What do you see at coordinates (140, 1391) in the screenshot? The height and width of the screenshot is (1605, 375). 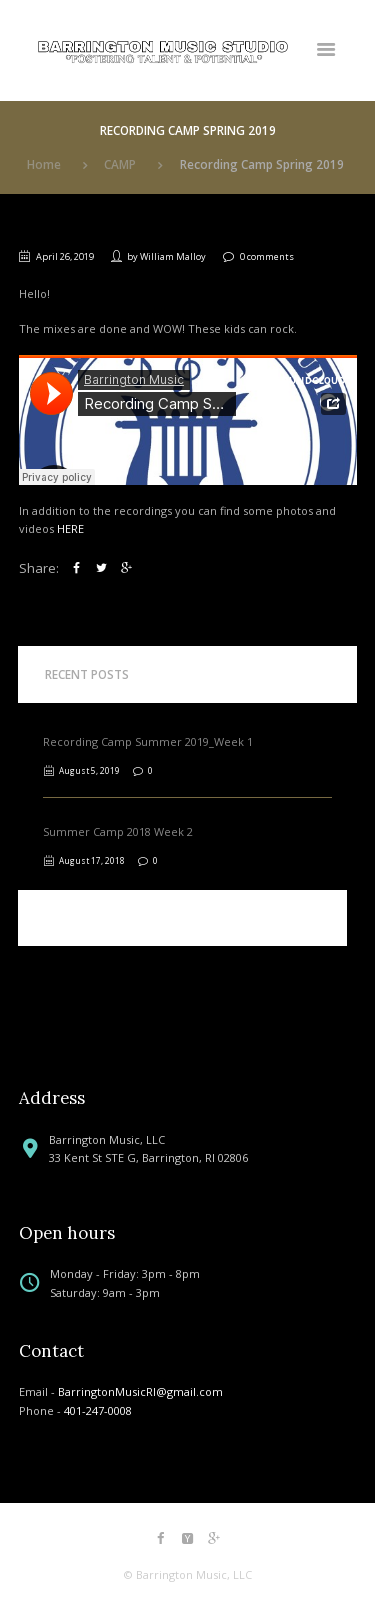 I see `BarringtonMusicRI@gmail.com` at bounding box center [140, 1391].